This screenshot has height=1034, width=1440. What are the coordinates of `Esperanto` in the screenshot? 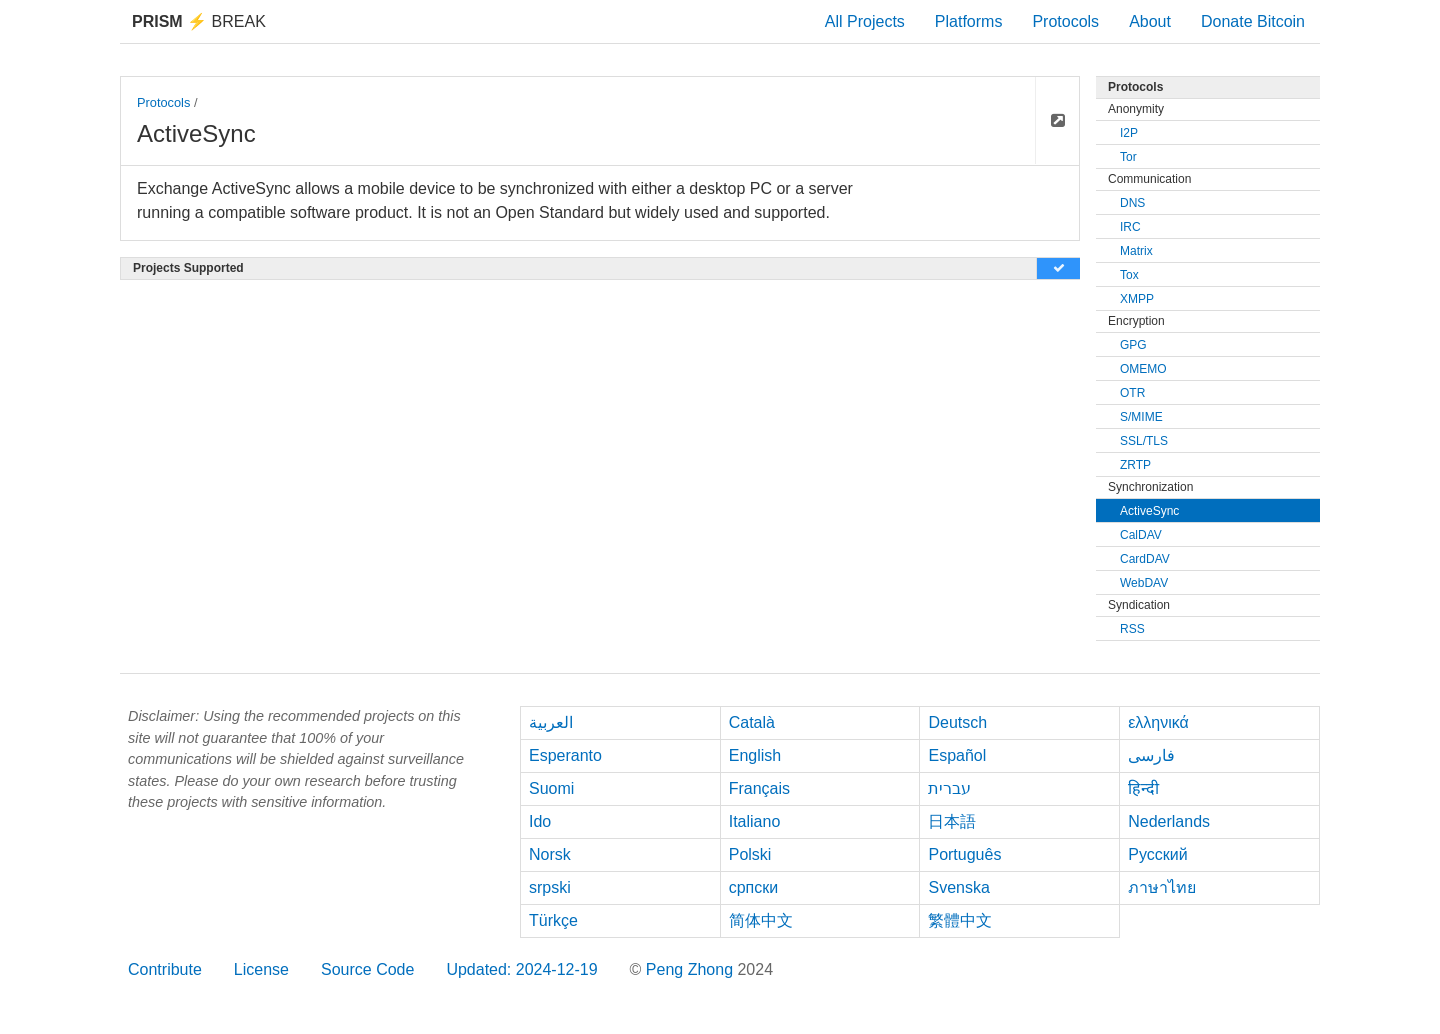 It's located at (565, 755).